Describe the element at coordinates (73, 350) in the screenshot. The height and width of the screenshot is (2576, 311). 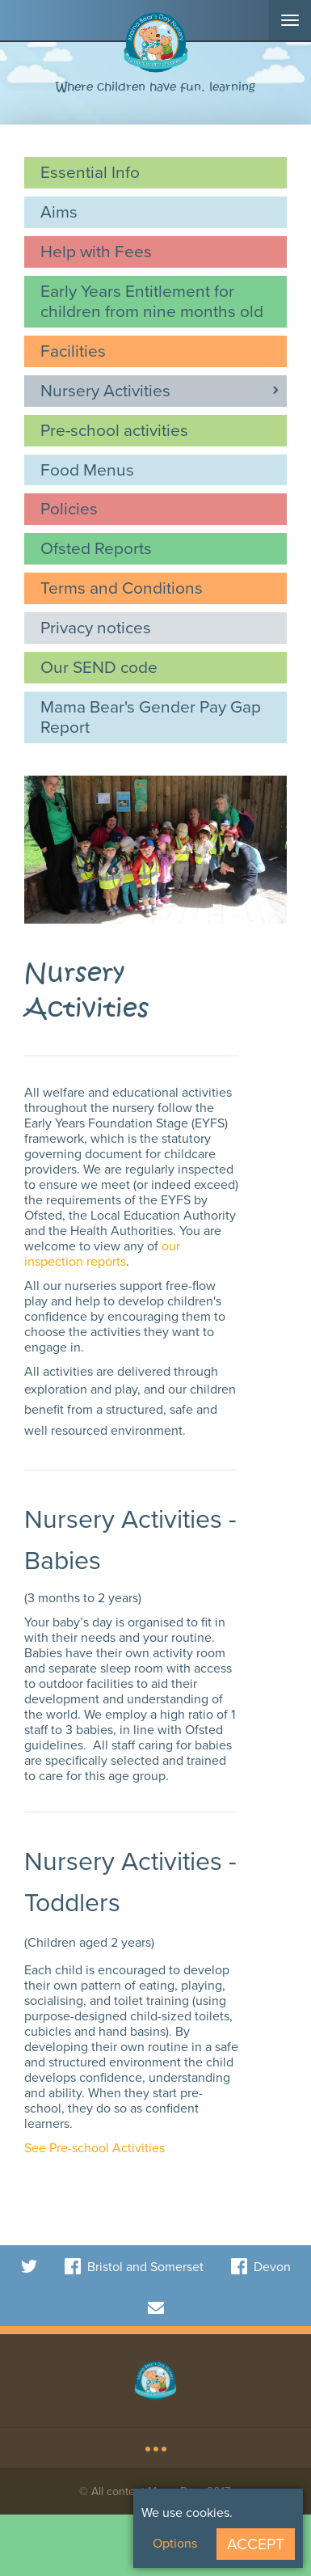
I see `Facilities` at that location.